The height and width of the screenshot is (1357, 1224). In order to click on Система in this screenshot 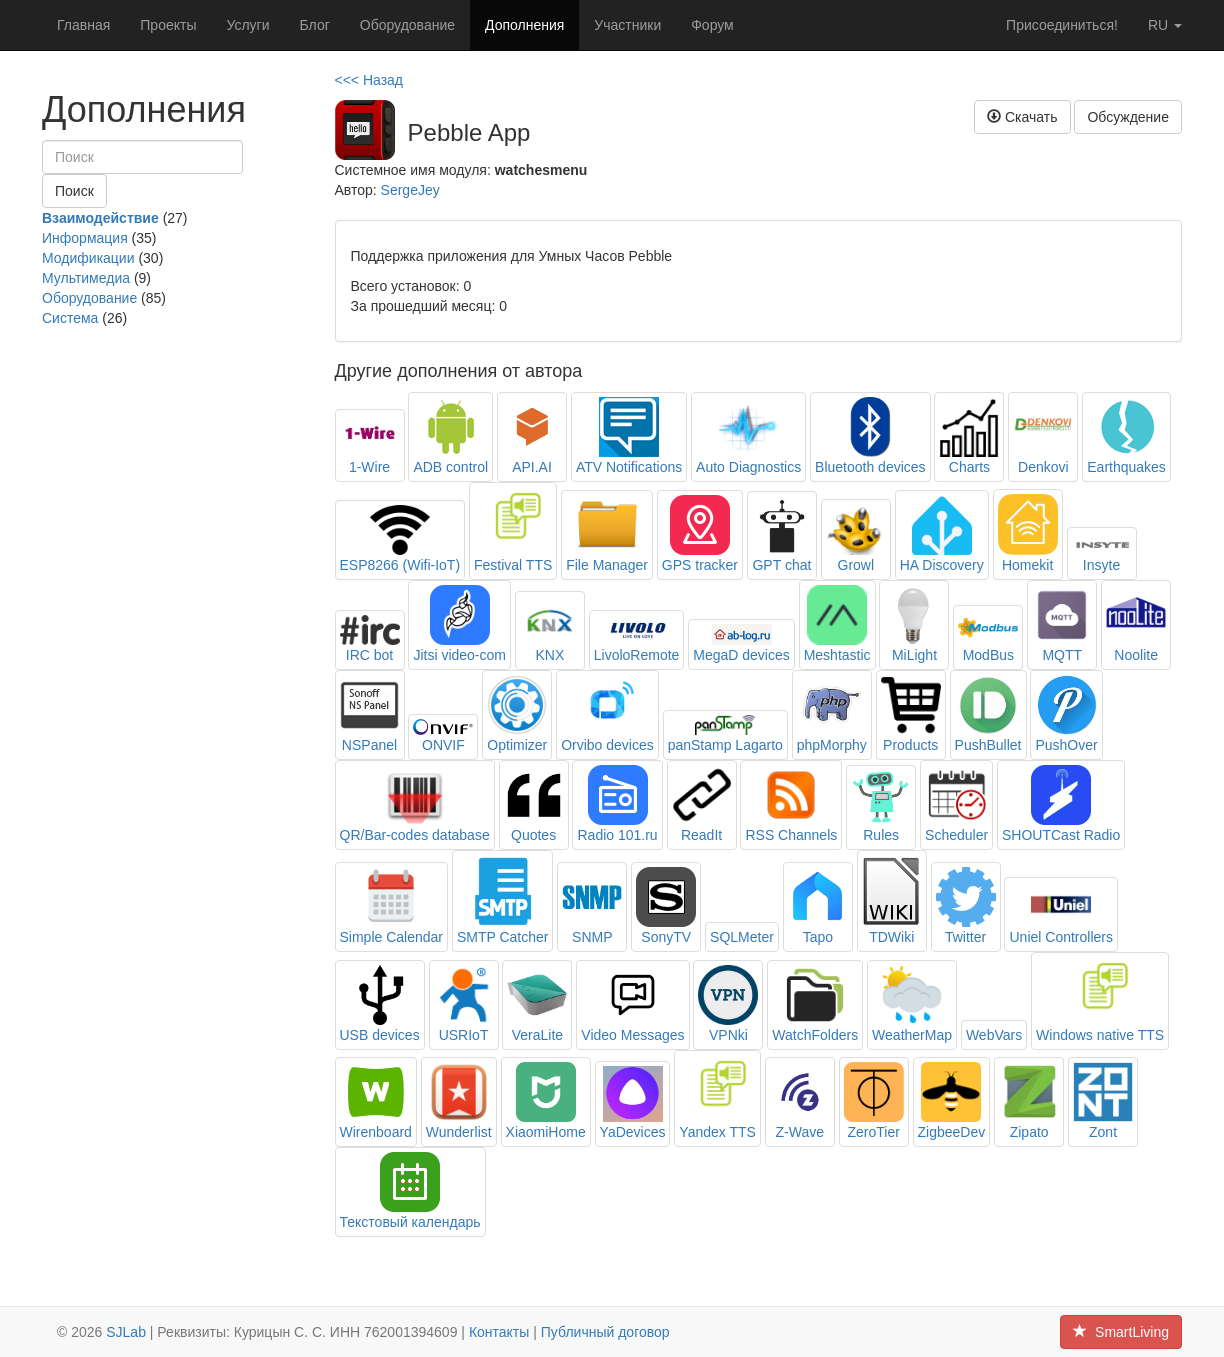, I will do `click(70, 318)`.